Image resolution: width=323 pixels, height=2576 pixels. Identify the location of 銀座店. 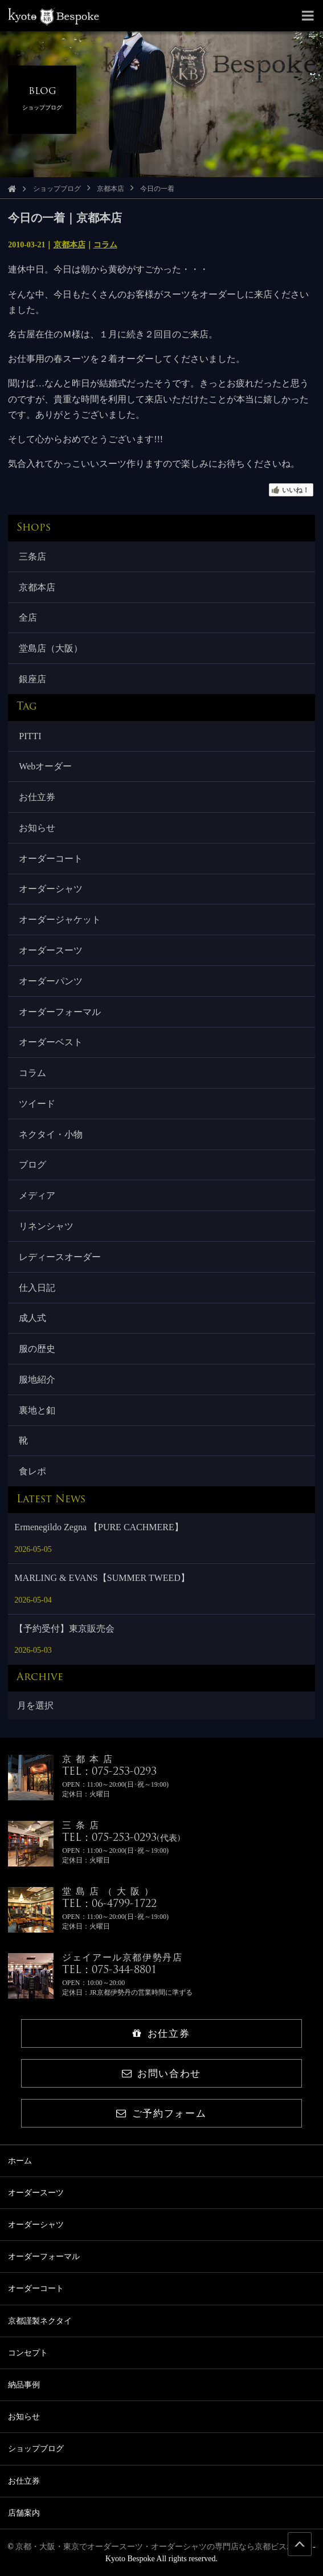
(32, 679).